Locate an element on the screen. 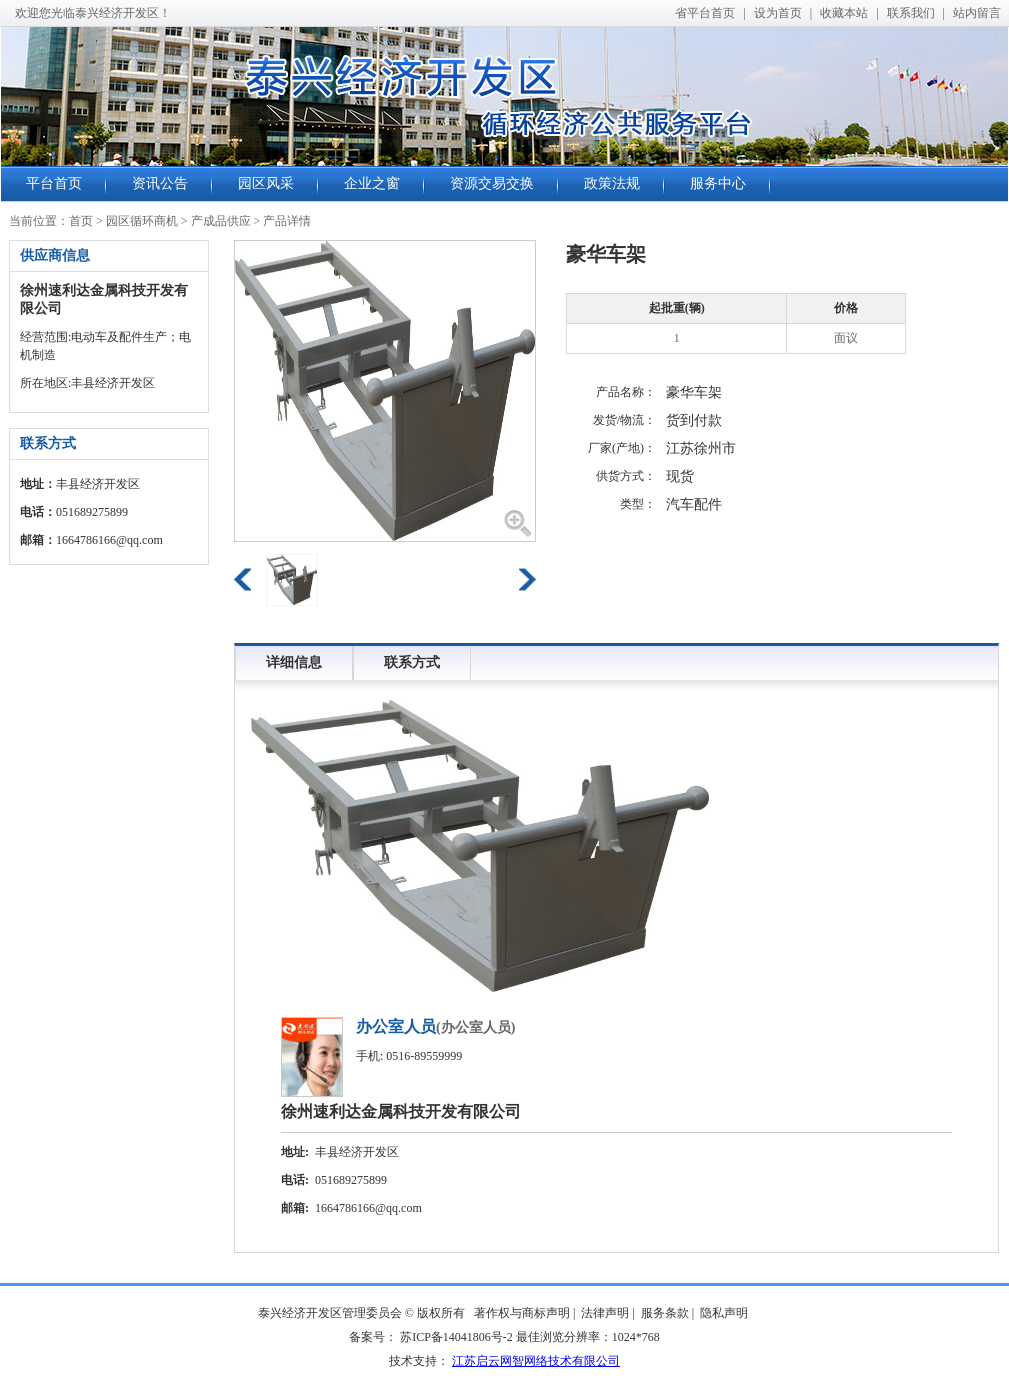 The height and width of the screenshot is (1388, 1009). 园区风采 is located at coordinates (266, 183).